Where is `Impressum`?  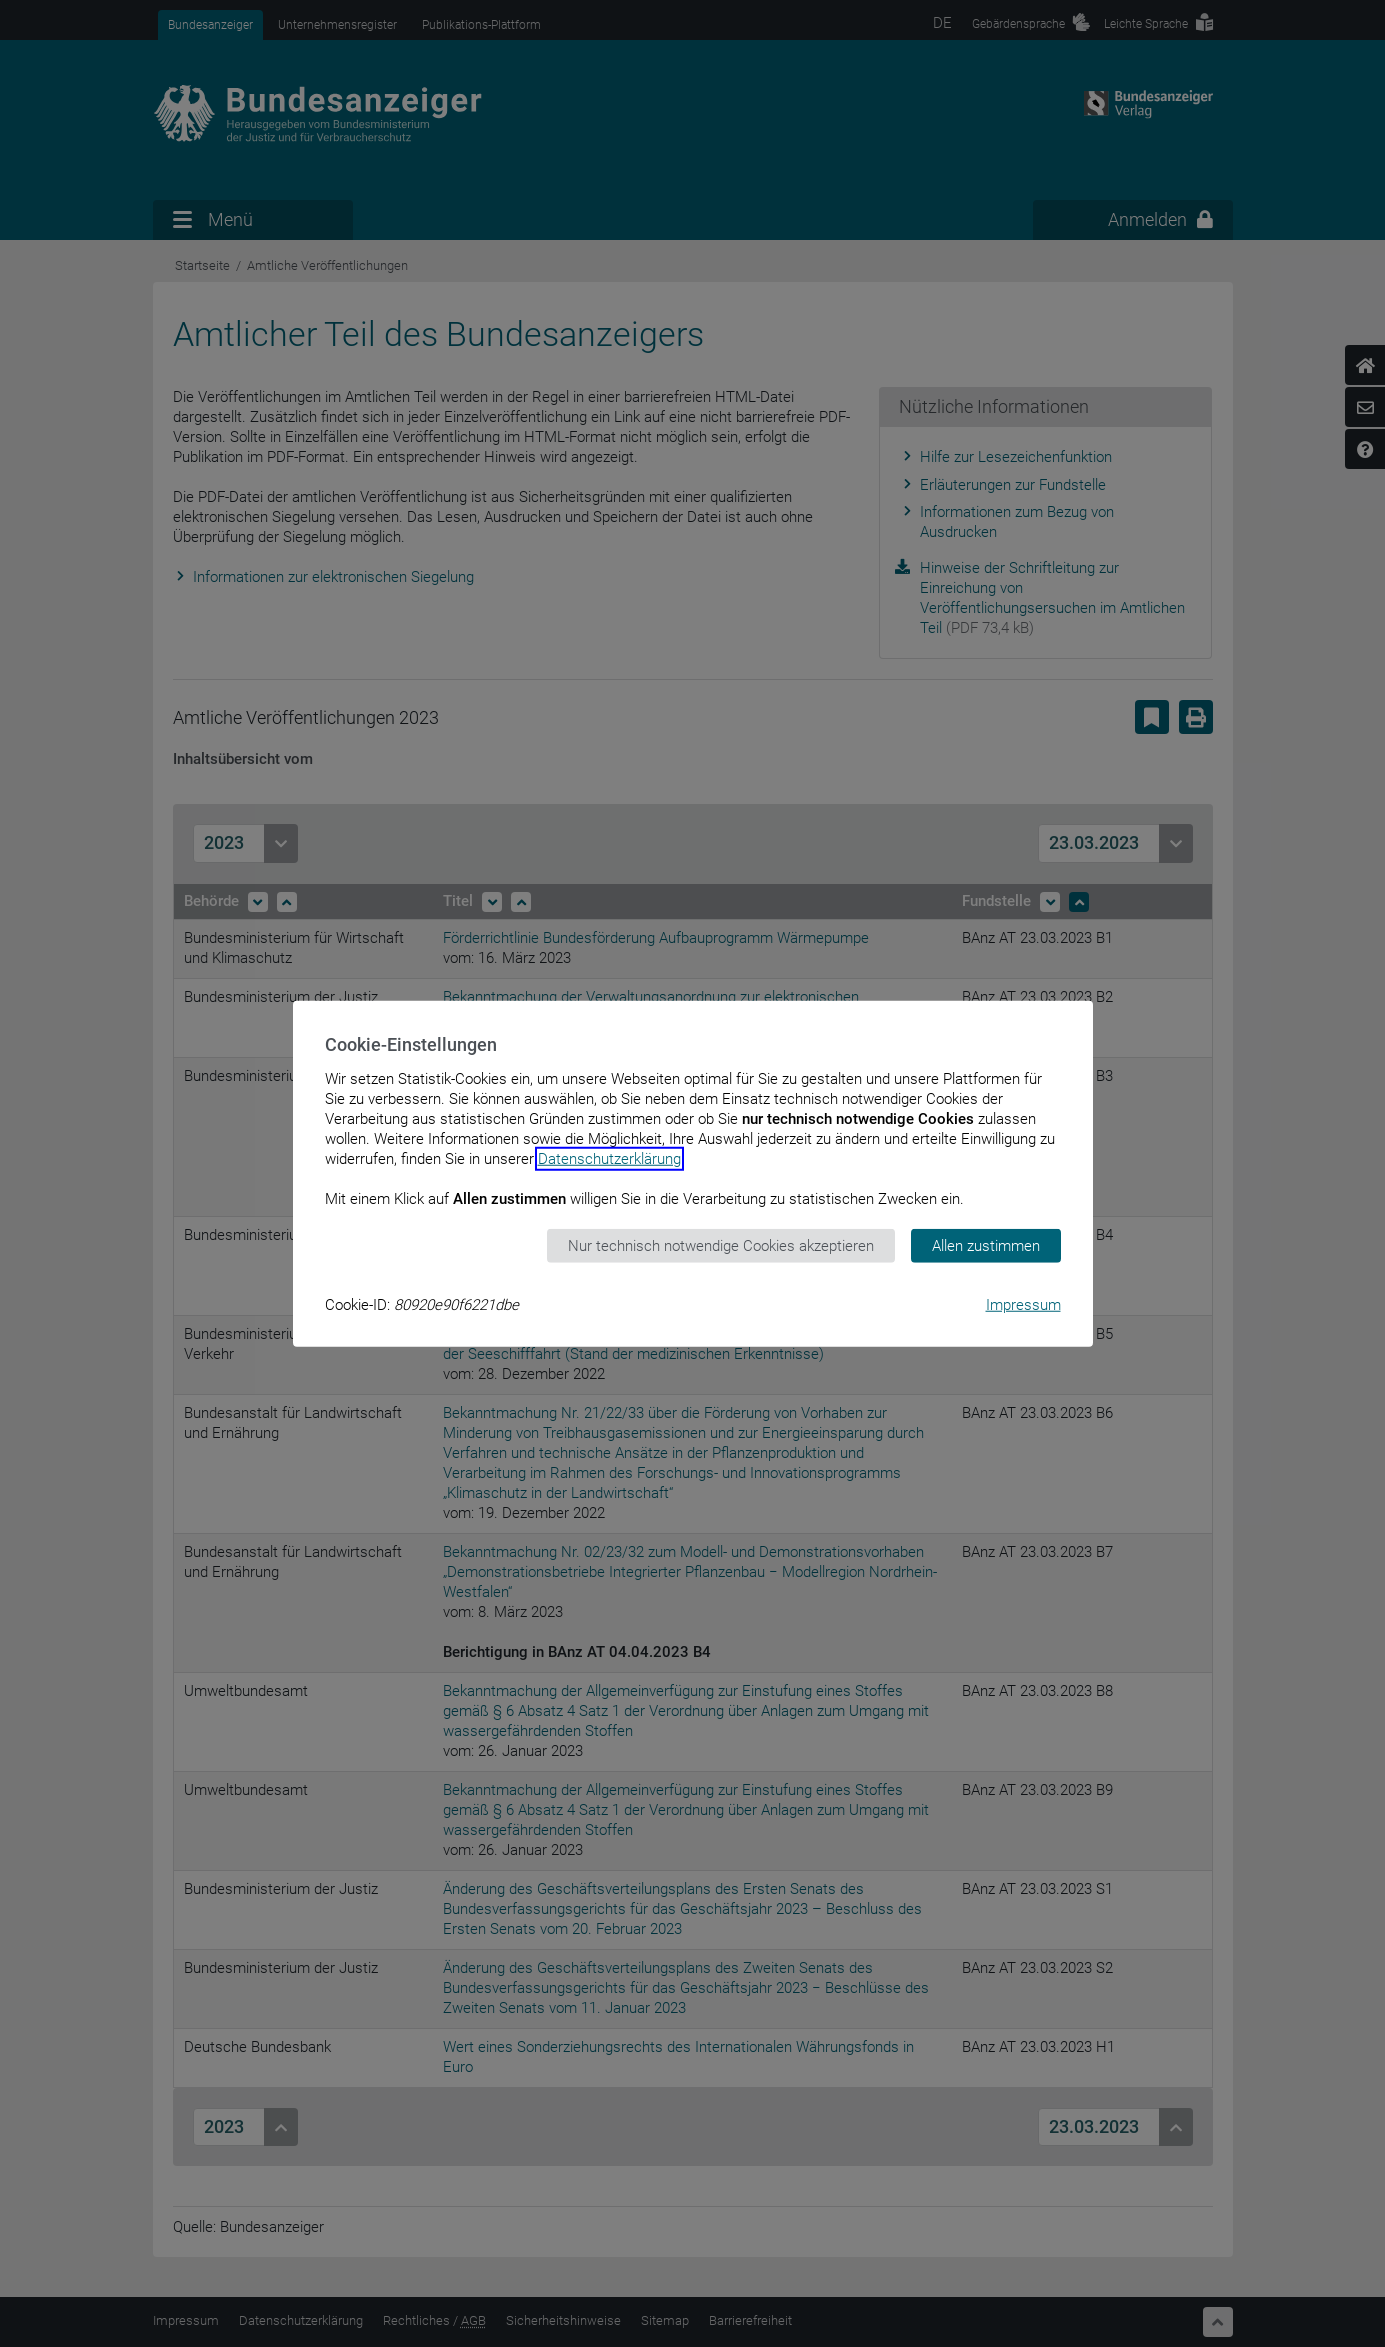 Impressum is located at coordinates (1023, 1305).